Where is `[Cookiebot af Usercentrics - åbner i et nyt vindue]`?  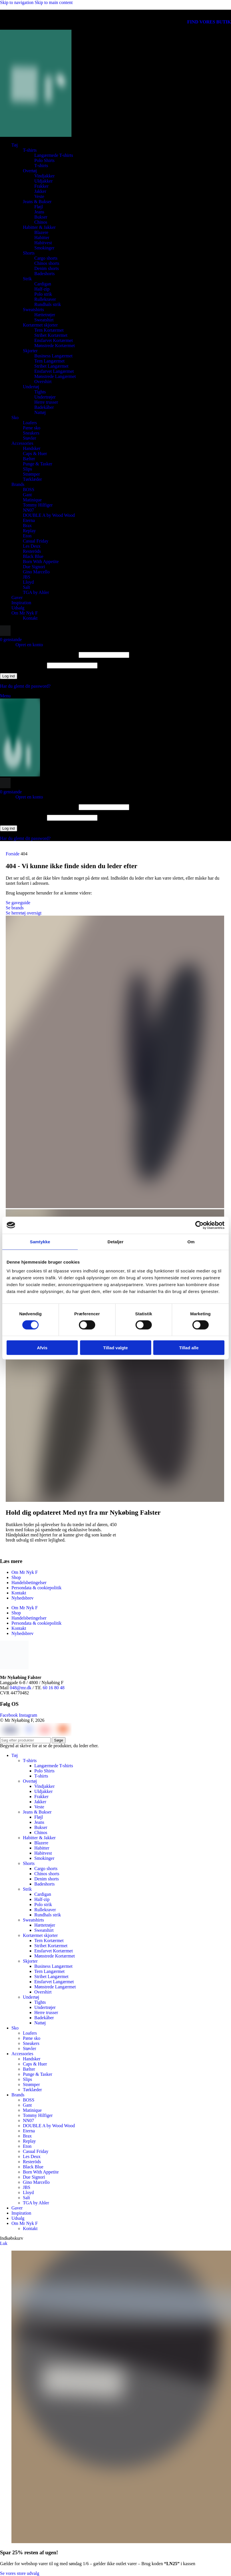
[Cookiebot af Usercentrics - åbner i et nyt vindue] is located at coordinates (199, 1225).